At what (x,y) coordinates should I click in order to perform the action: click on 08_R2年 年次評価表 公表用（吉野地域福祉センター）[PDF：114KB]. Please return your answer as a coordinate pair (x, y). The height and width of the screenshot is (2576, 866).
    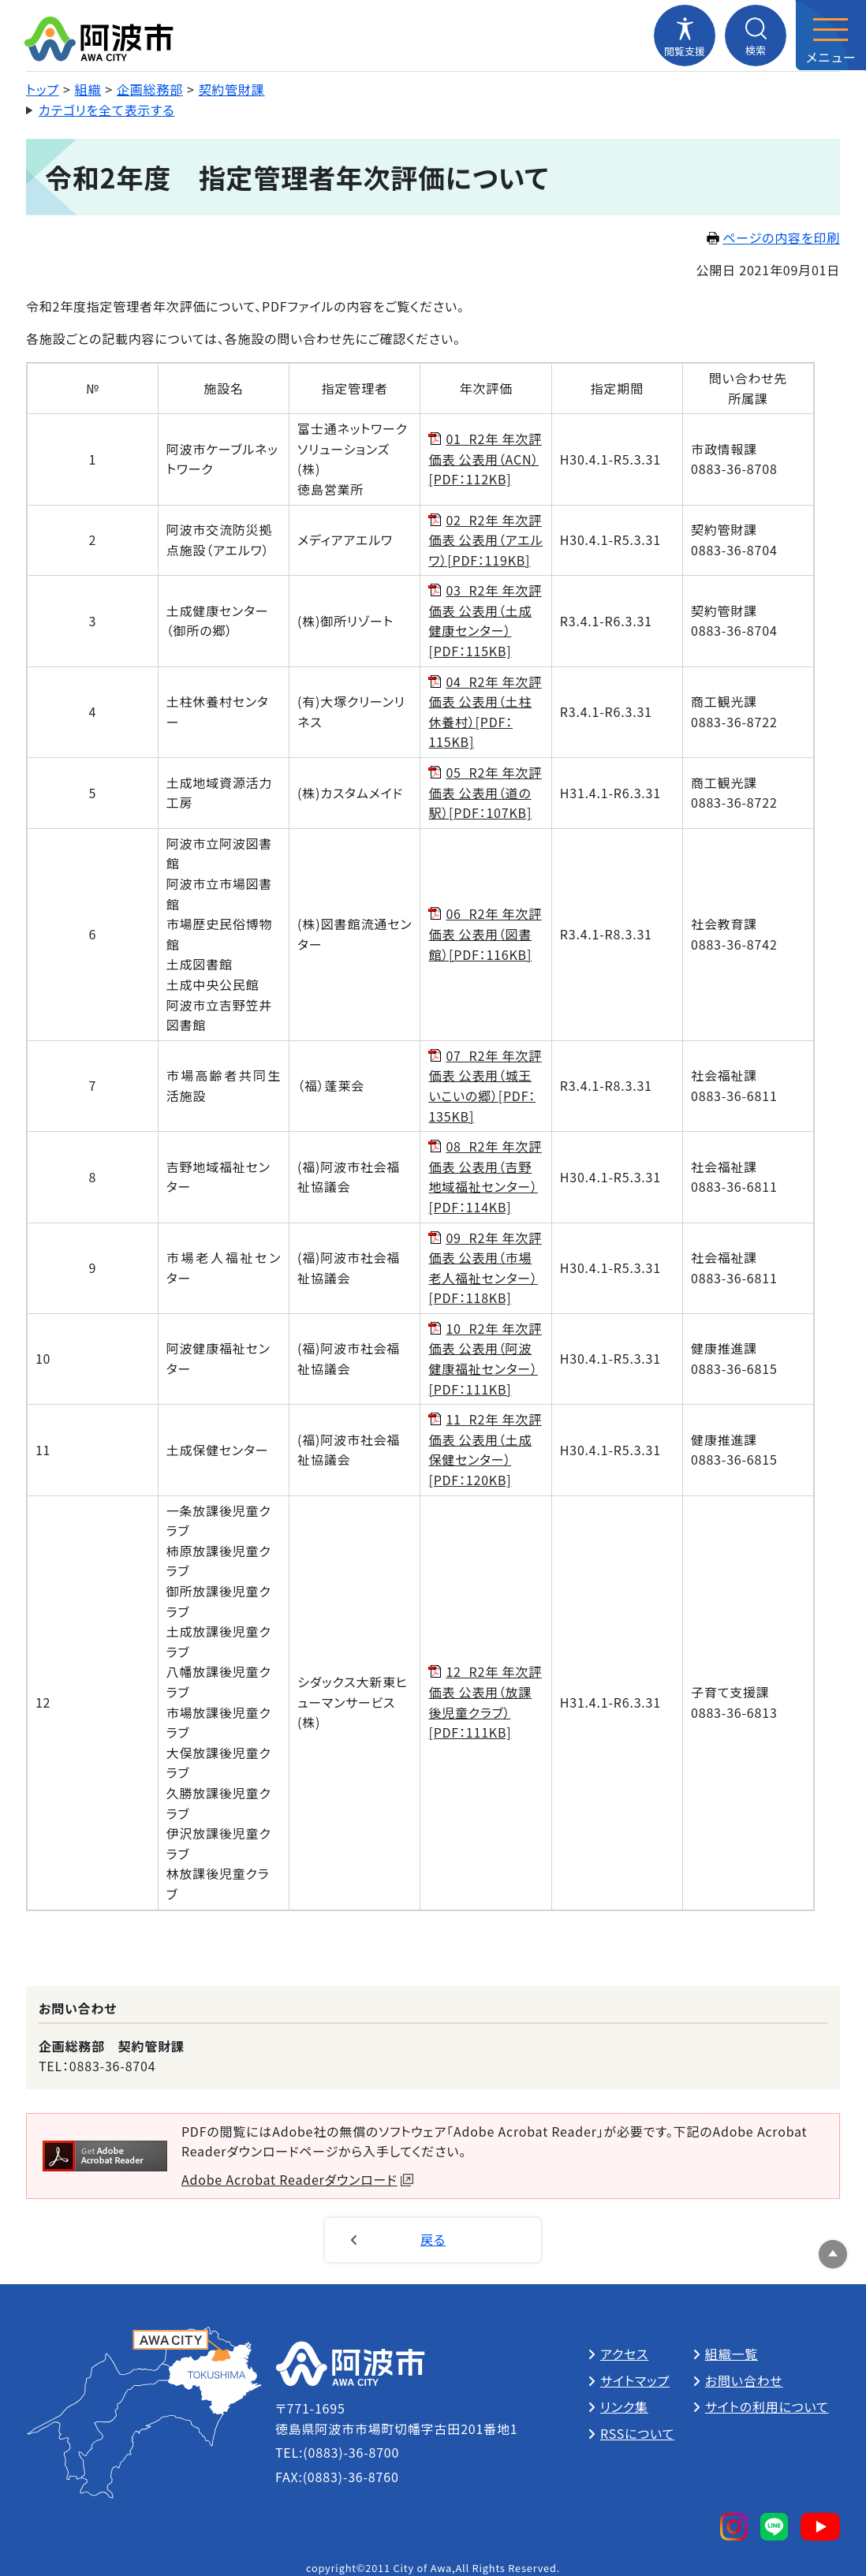
    Looking at the image, I should click on (484, 1176).